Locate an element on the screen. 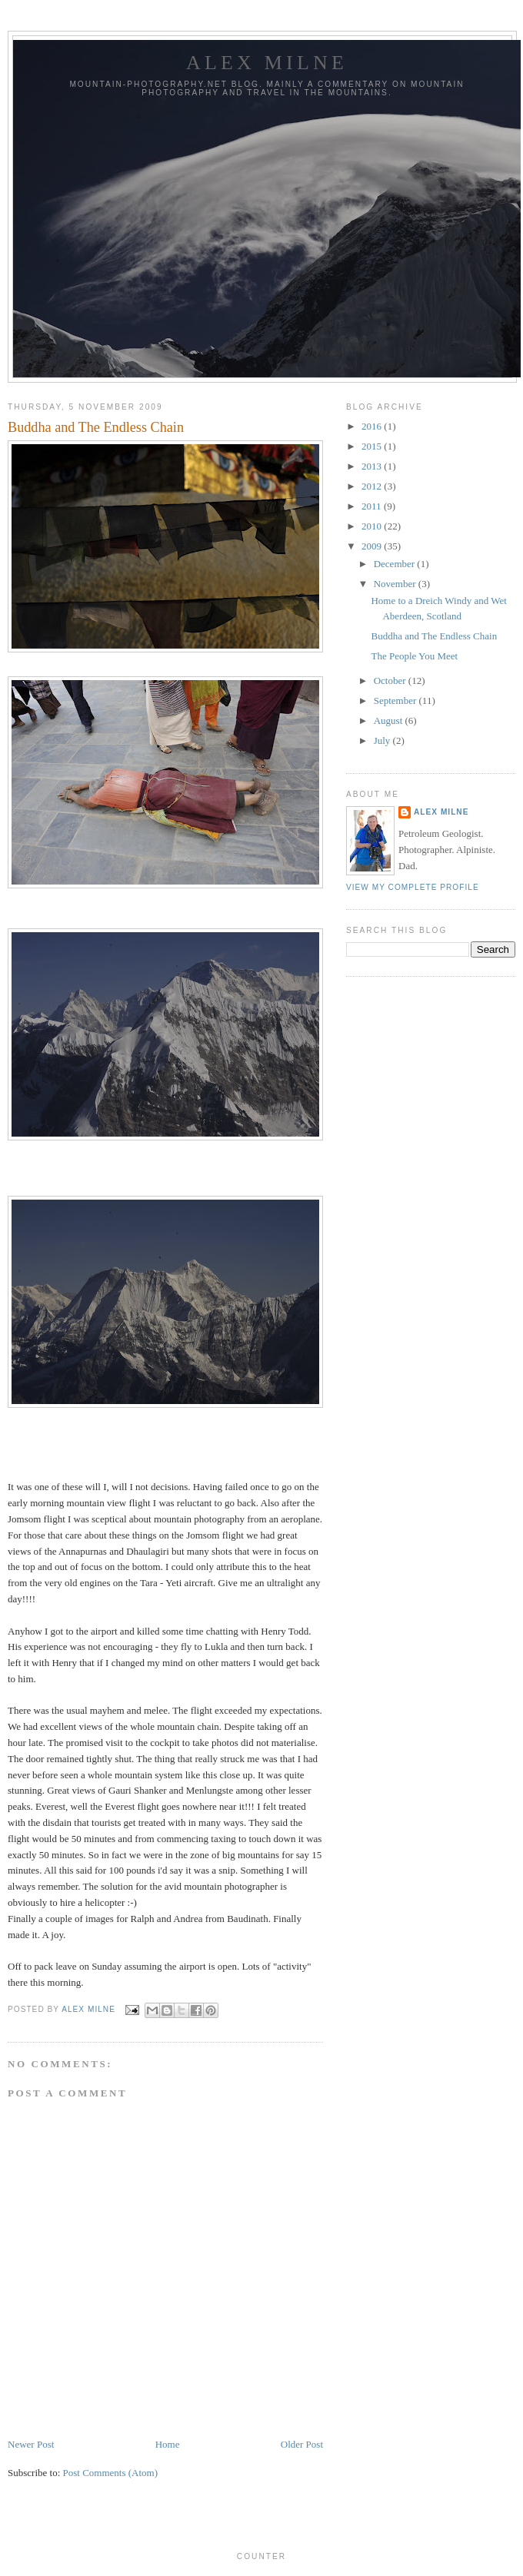 This screenshot has height=2576, width=523. October is located at coordinates (391, 680).